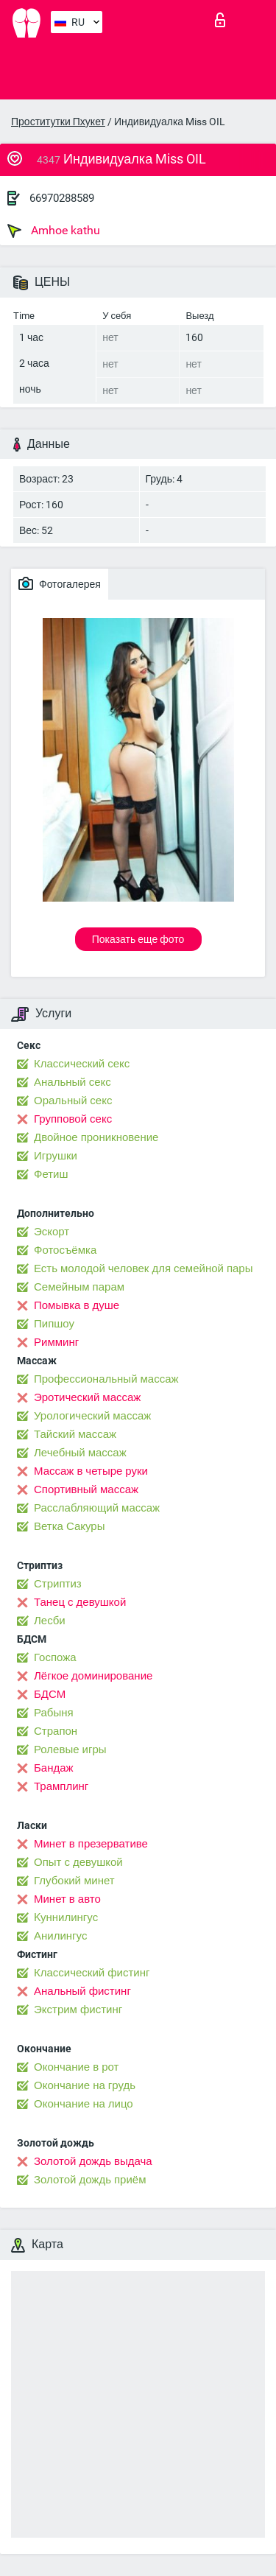 The height and width of the screenshot is (2576, 276). What do you see at coordinates (96, 1137) in the screenshot?
I see `Двойное проникновение` at bounding box center [96, 1137].